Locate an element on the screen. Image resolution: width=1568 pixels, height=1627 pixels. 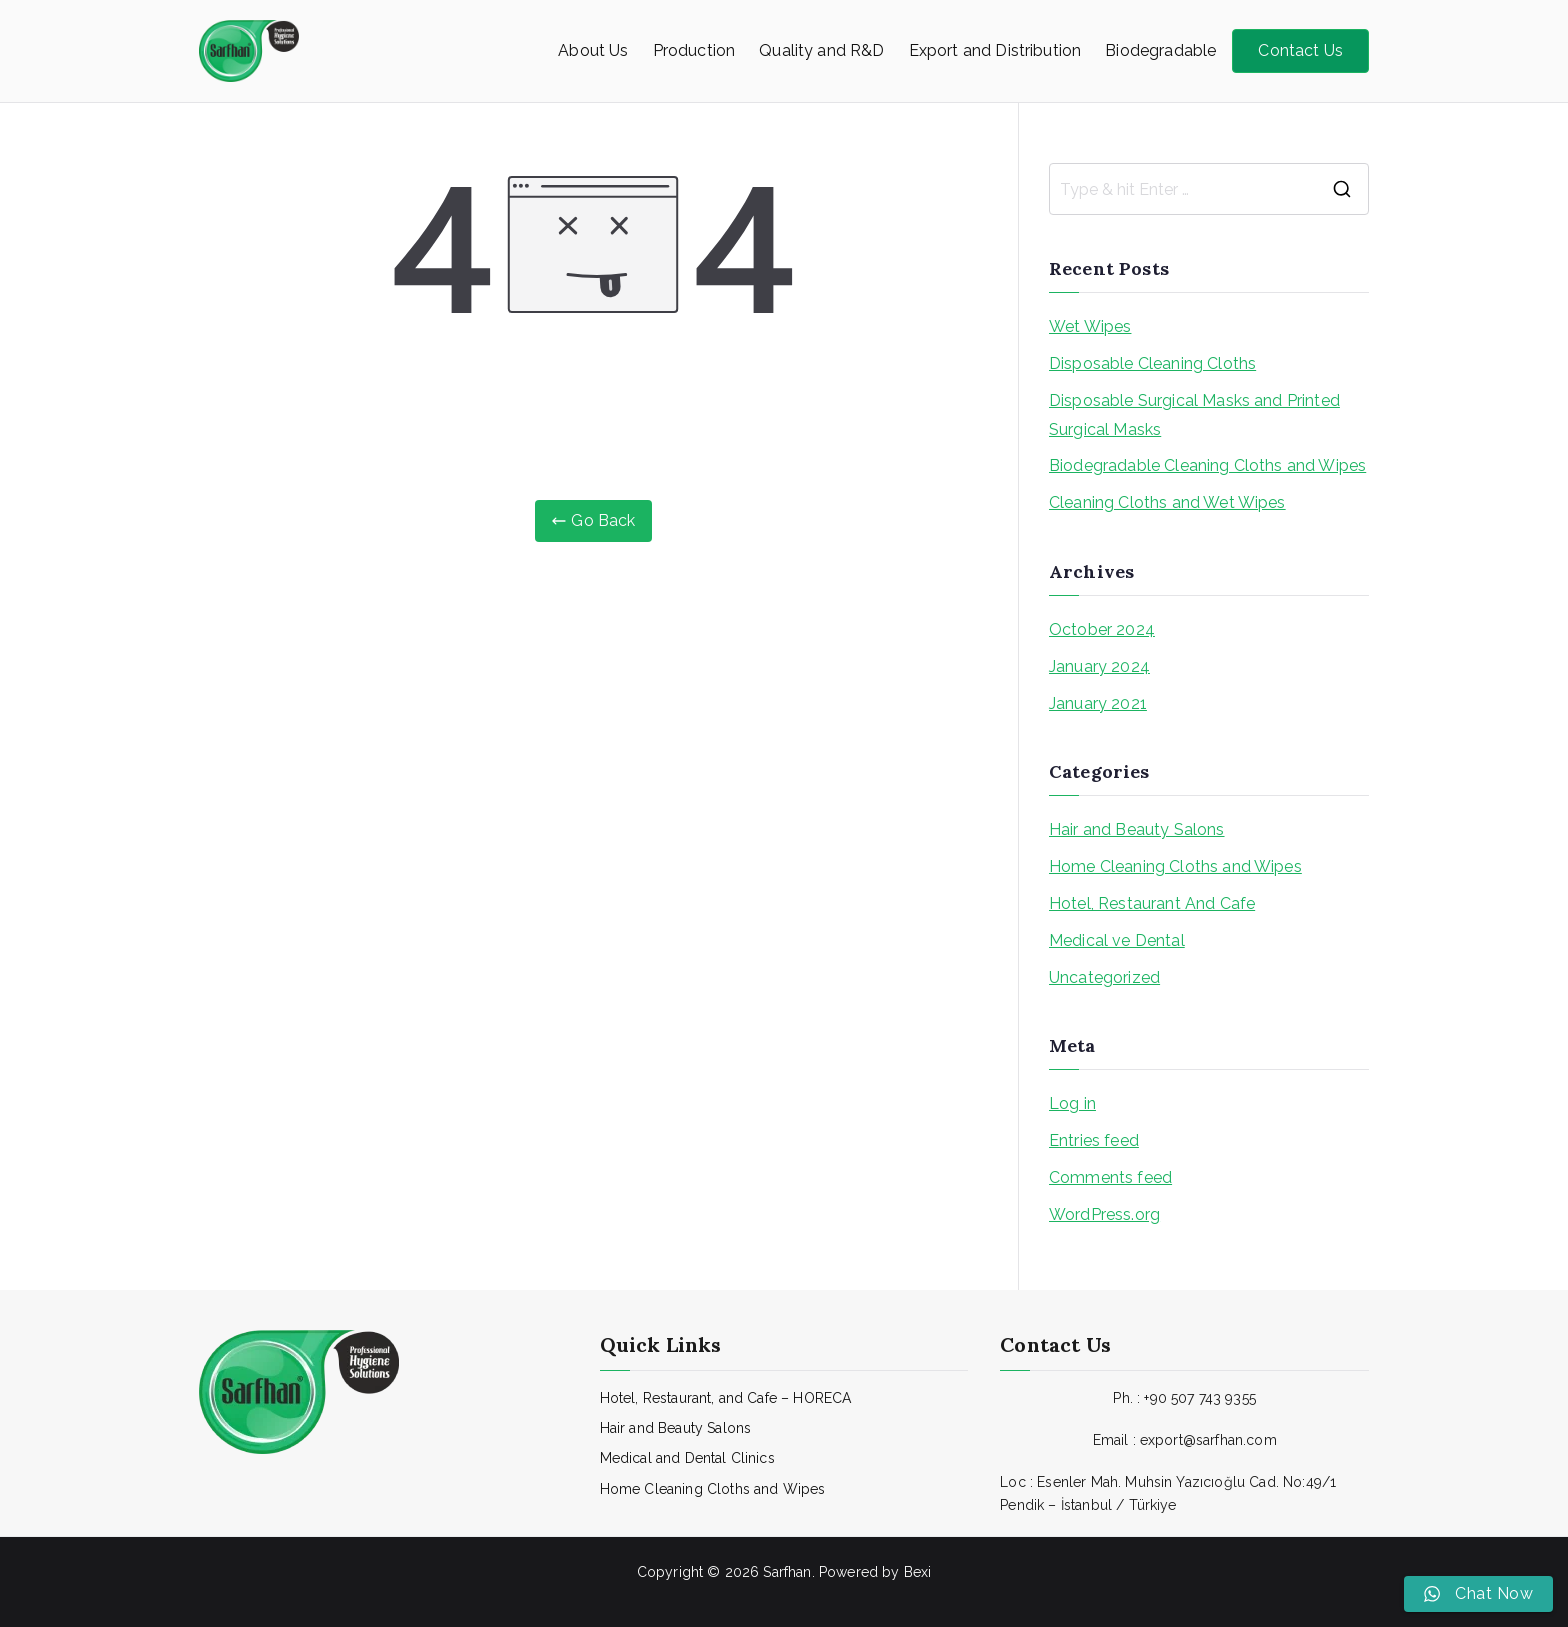
Biodegradable is located at coordinates (1160, 50).